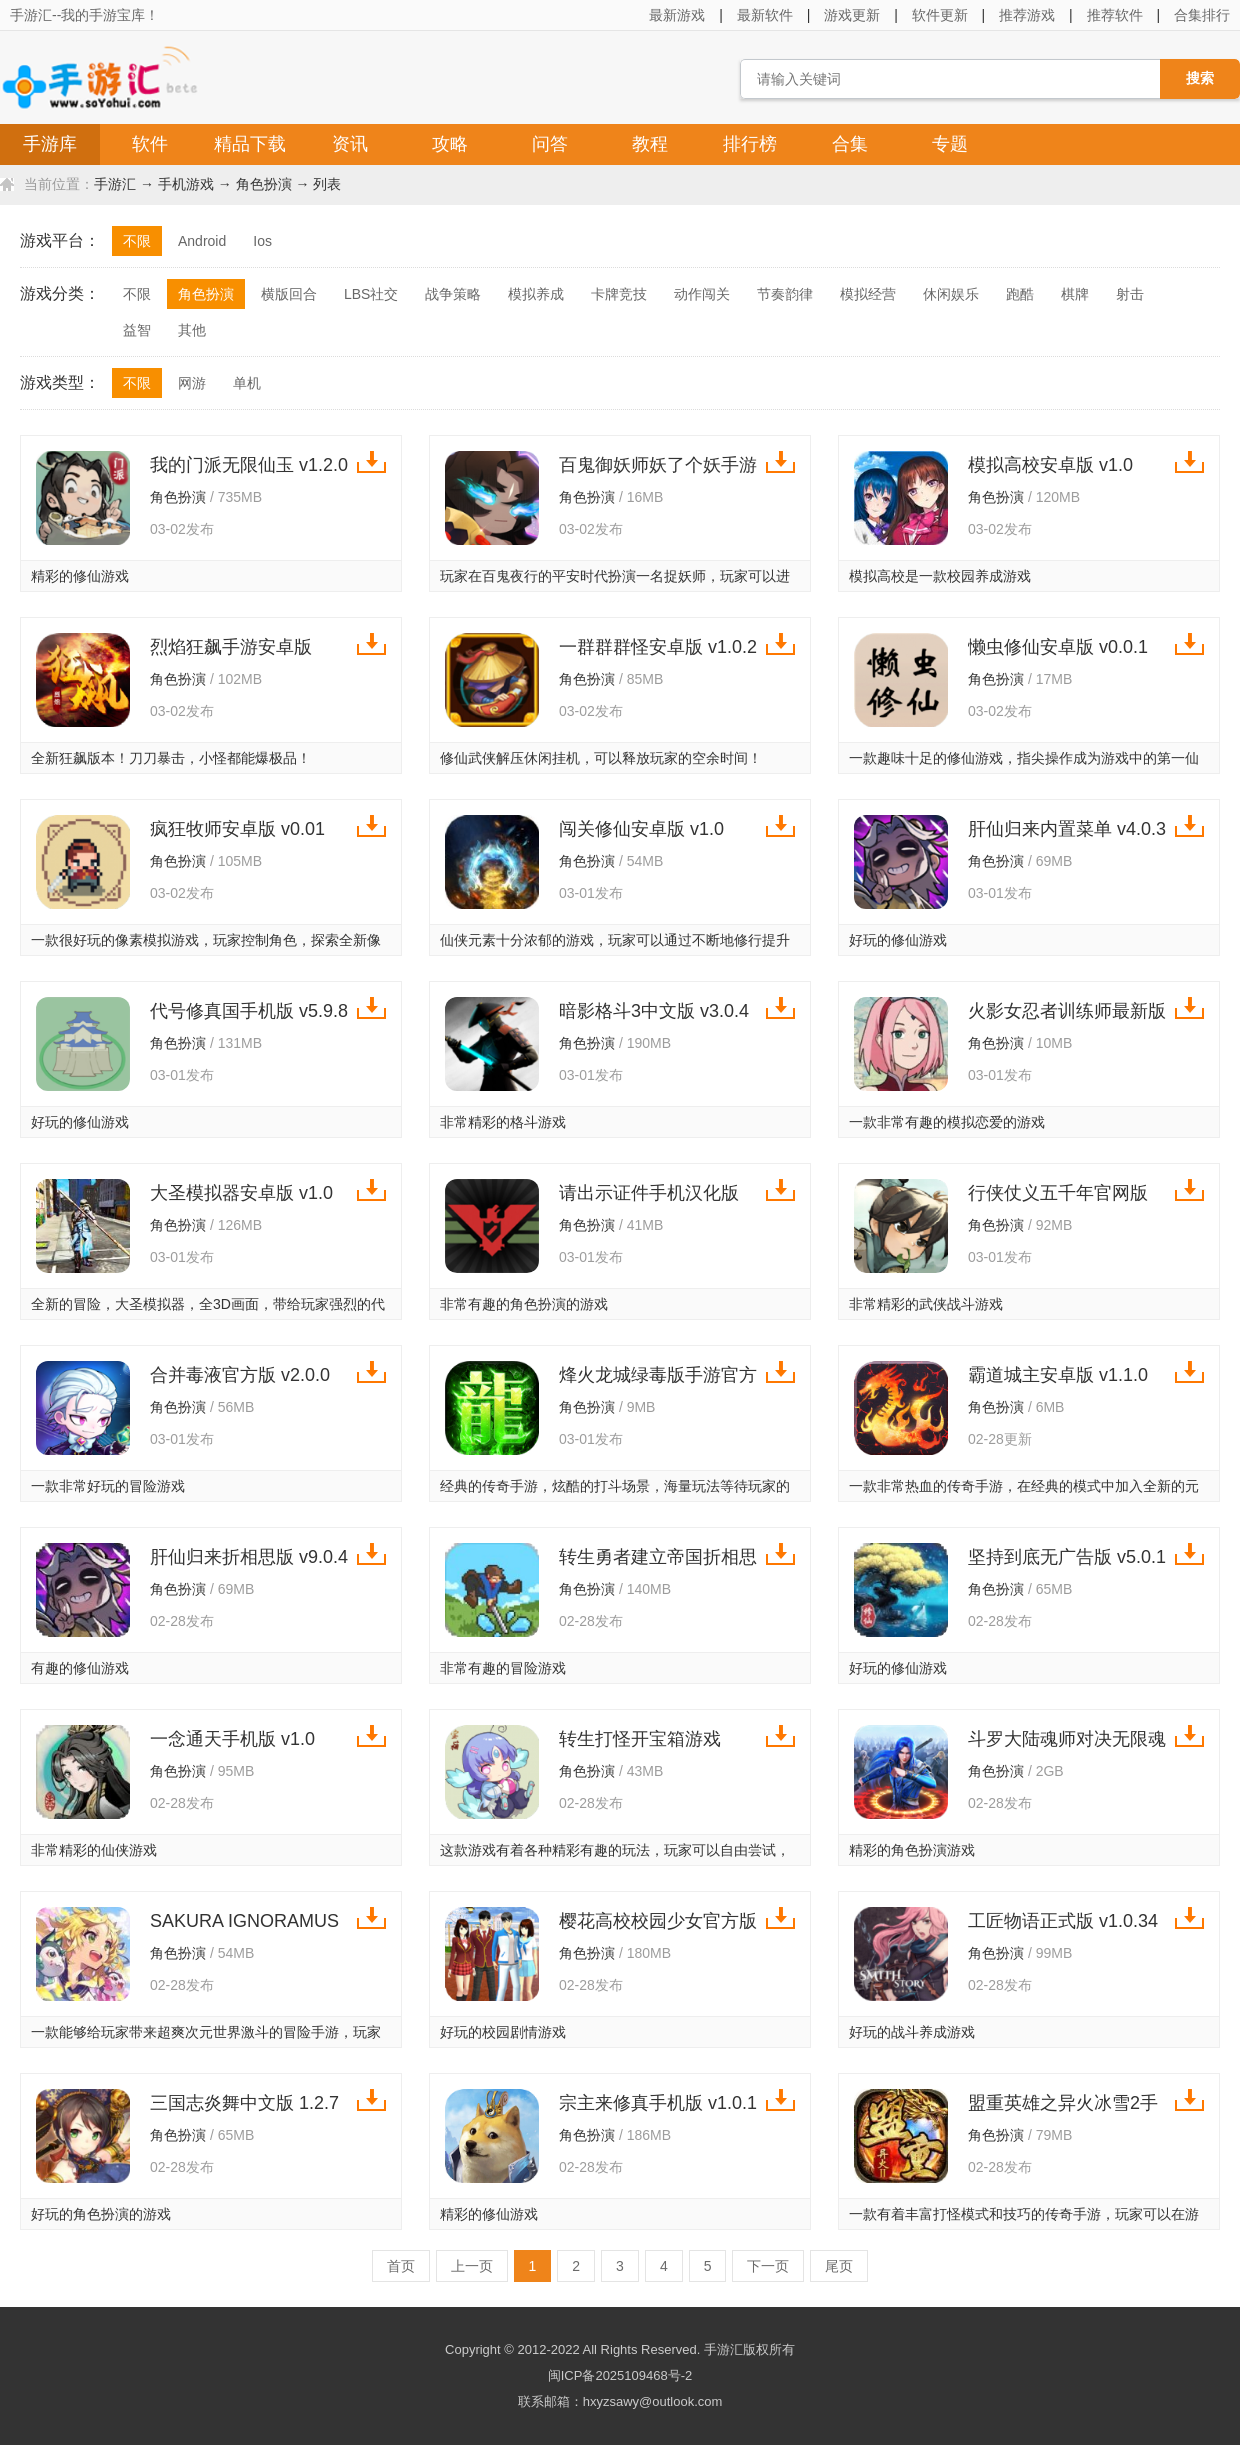 This screenshot has height=2445, width=1240. What do you see at coordinates (237, 829) in the screenshot?
I see `疯狂牧师安卓版 v0.01` at bounding box center [237, 829].